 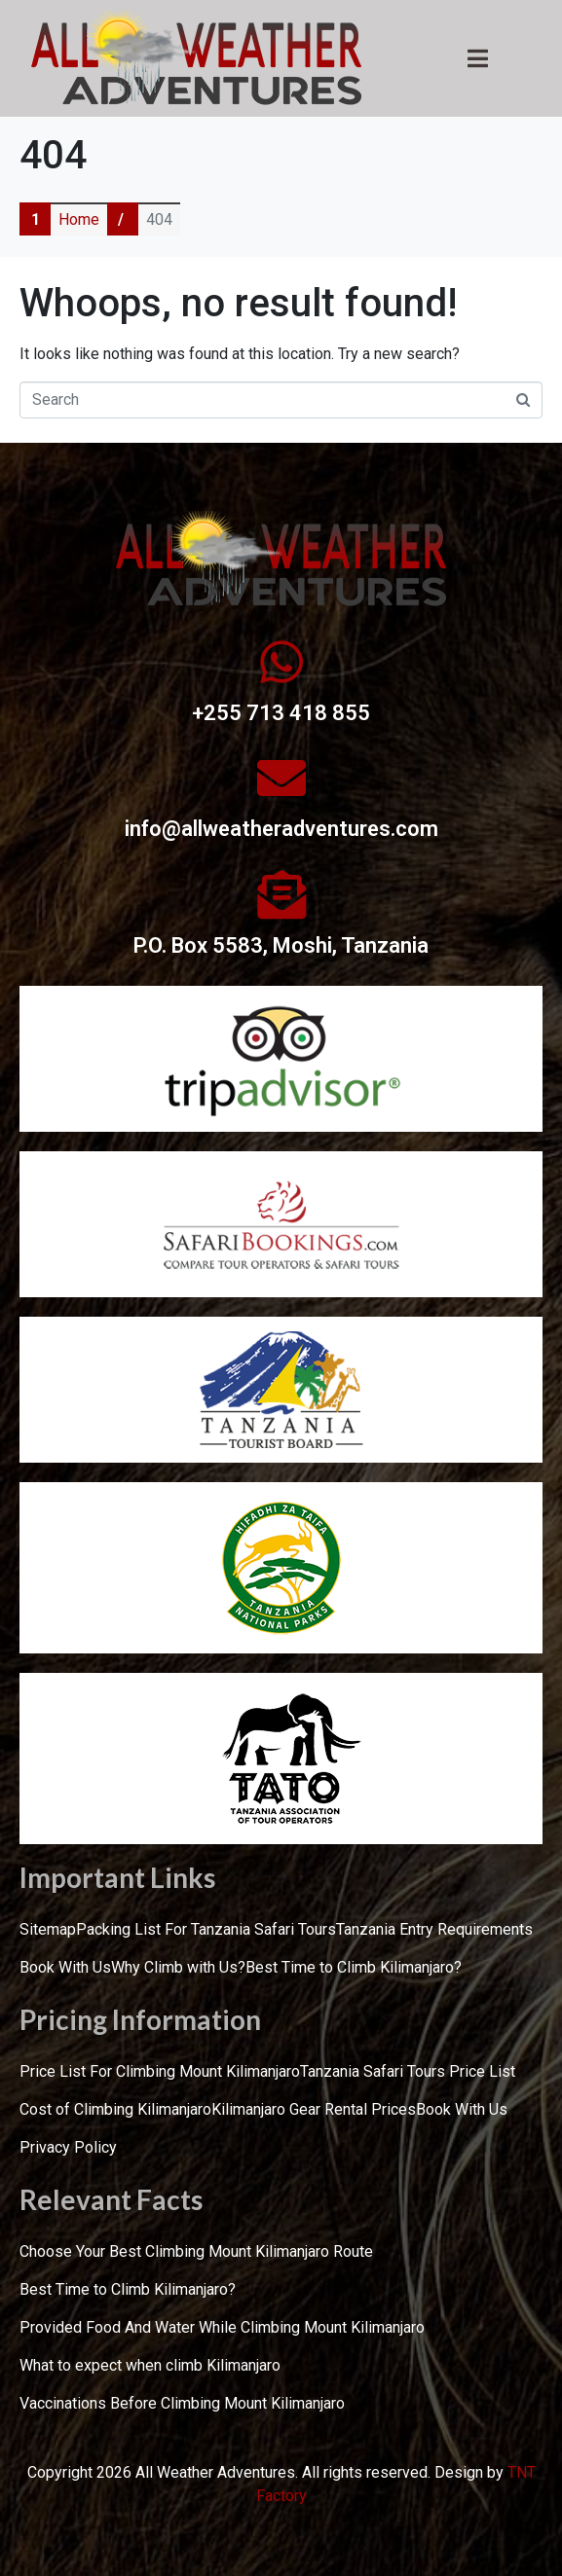 What do you see at coordinates (182, 2403) in the screenshot?
I see `Vaccinations Before Climbing Mount Kilimanjaro` at bounding box center [182, 2403].